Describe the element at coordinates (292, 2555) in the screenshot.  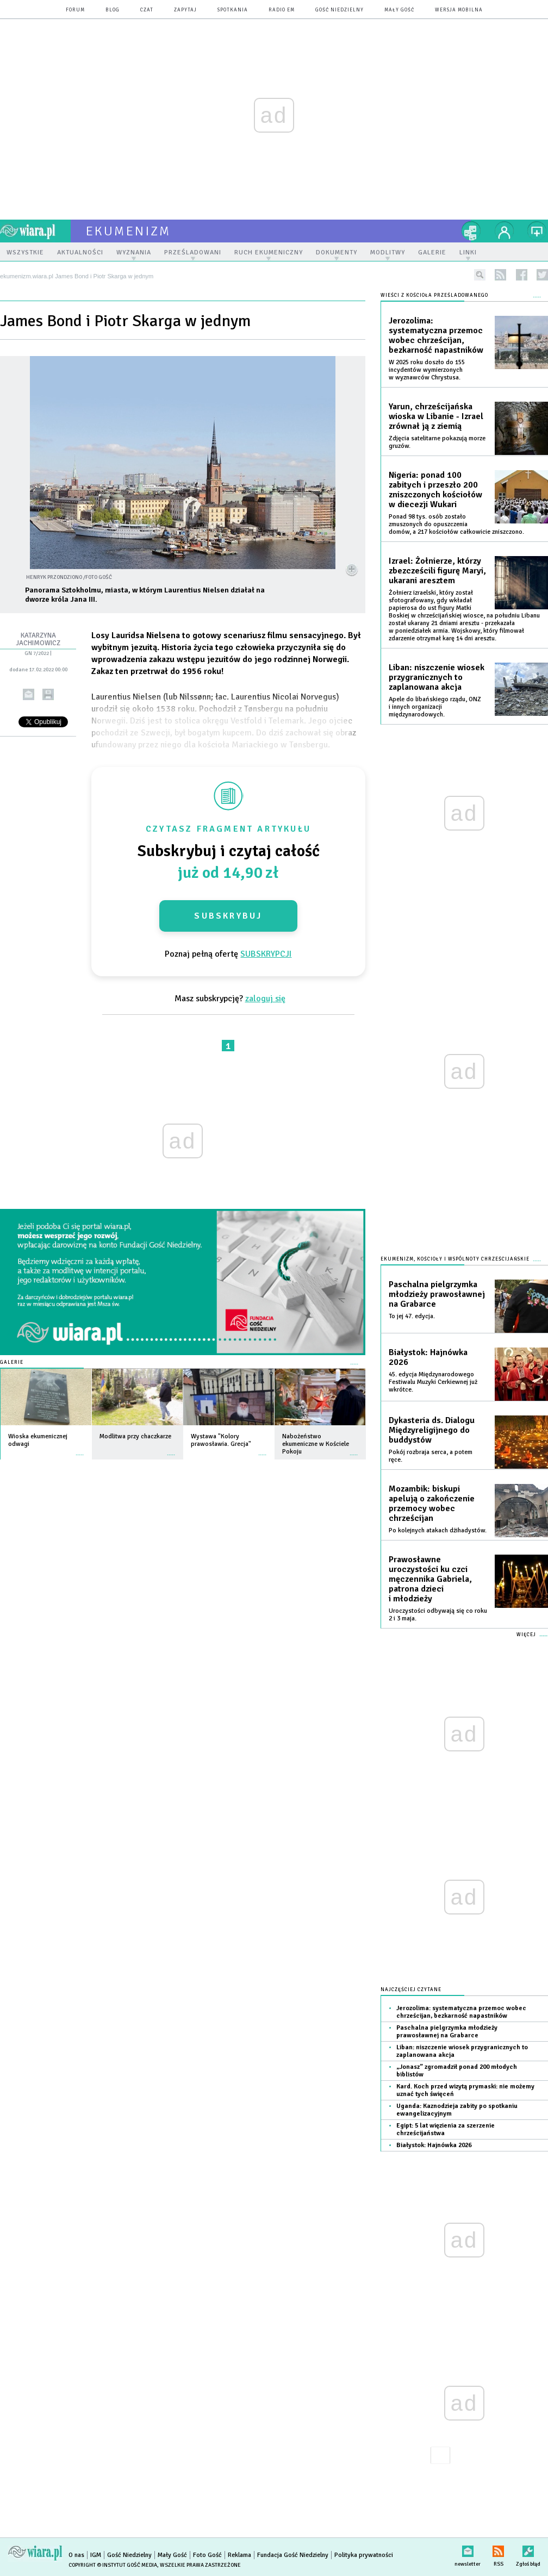
I see `Fundacja Gość Niedzielny` at that location.